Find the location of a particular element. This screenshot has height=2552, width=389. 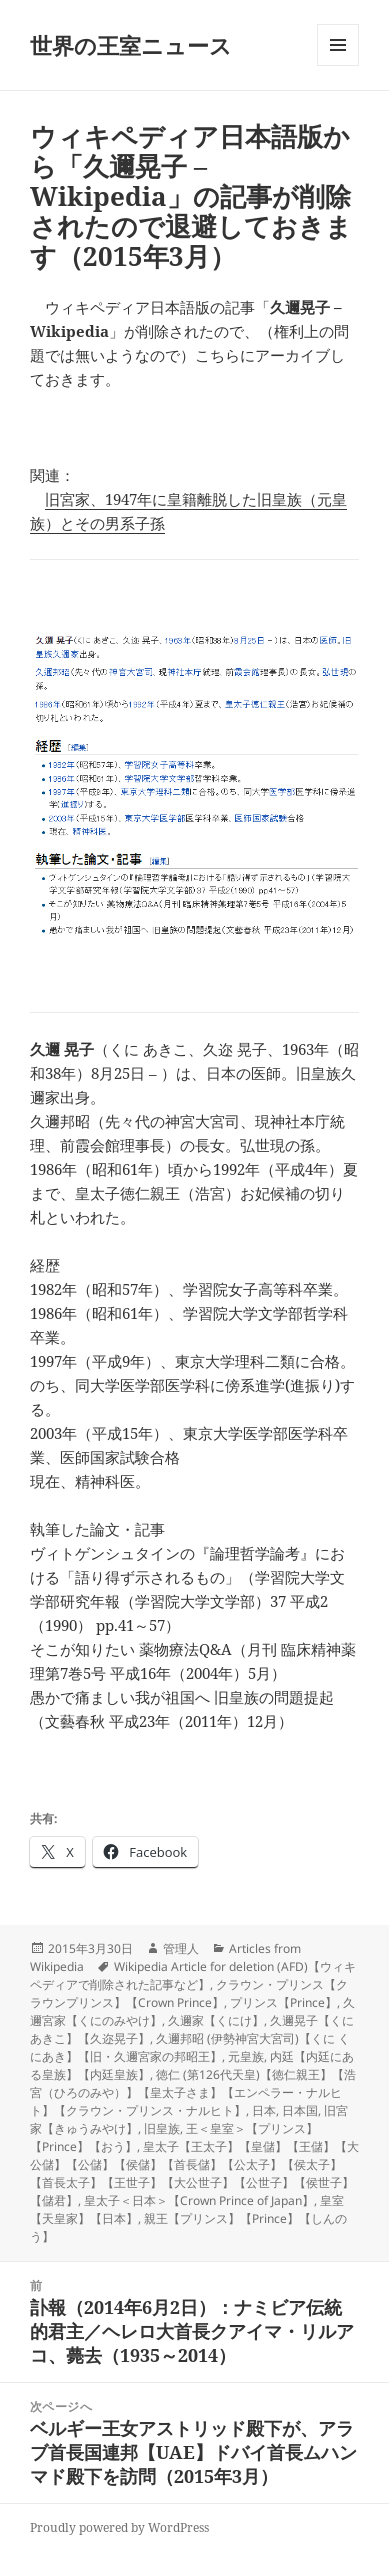

管理人 is located at coordinates (181, 1948).